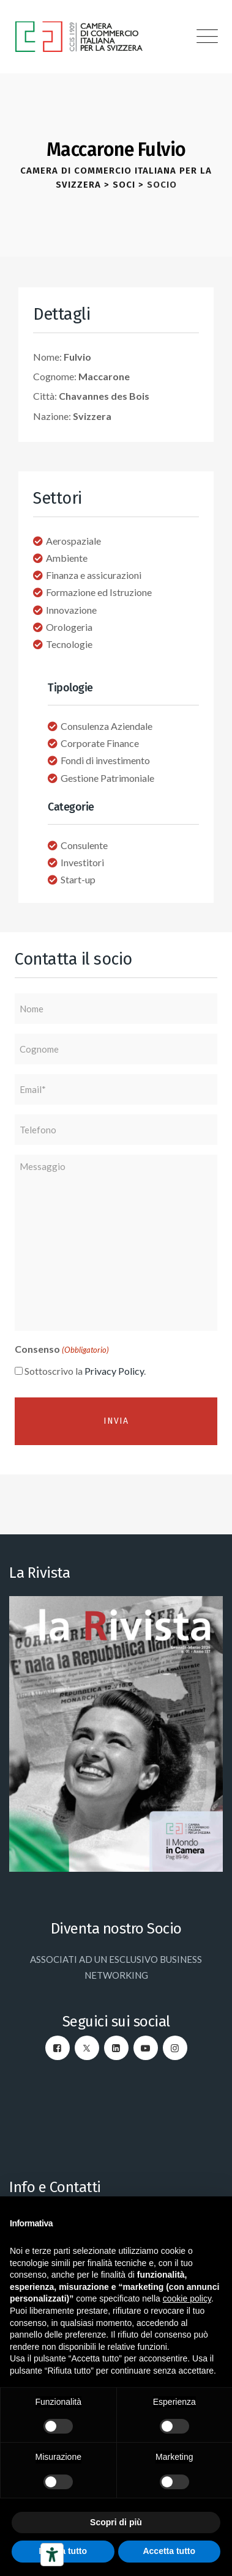 This screenshot has width=232, height=2576. I want to click on Scopri di più [button], so click(116, 2522).